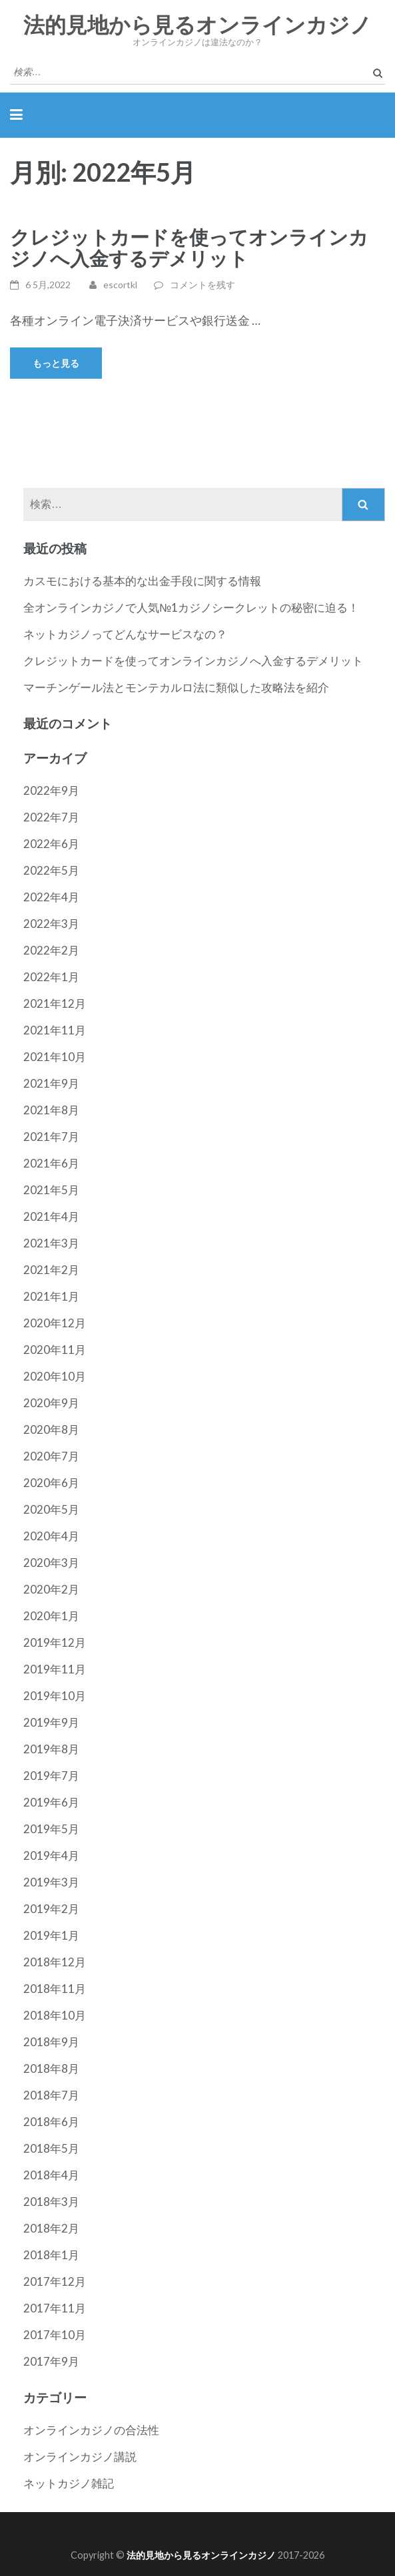 This screenshot has height=2576, width=395. Describe the element at coordinates (54, 1057) in the screenshot. I see `2021年10月` at that location.